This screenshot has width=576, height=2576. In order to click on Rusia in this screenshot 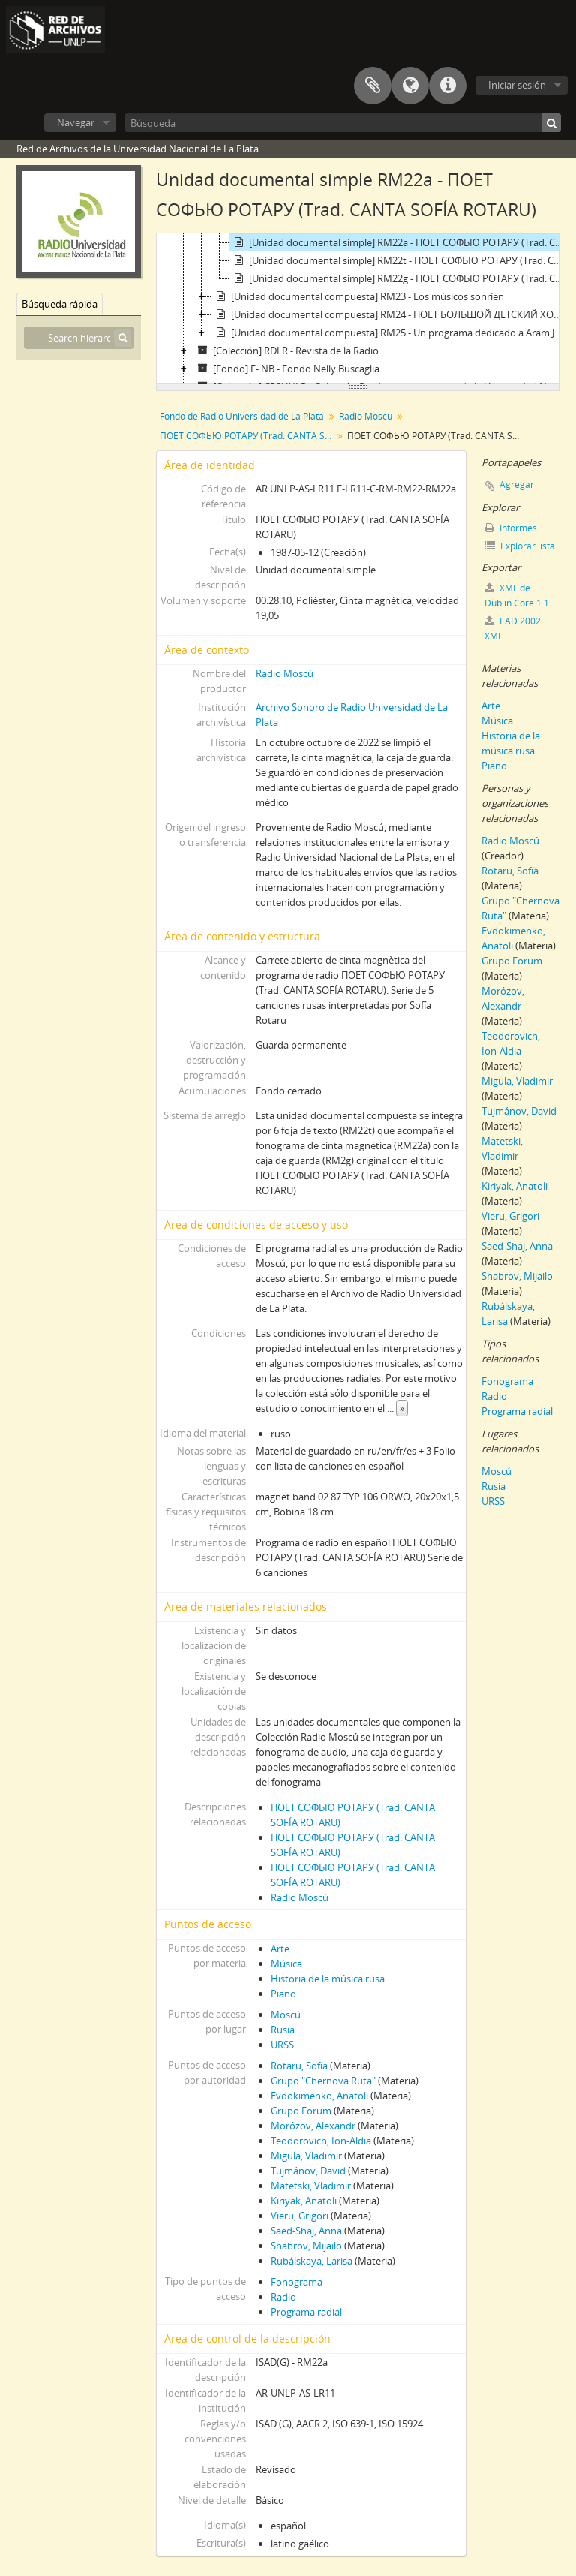, I will do `click(283, 2029)`.